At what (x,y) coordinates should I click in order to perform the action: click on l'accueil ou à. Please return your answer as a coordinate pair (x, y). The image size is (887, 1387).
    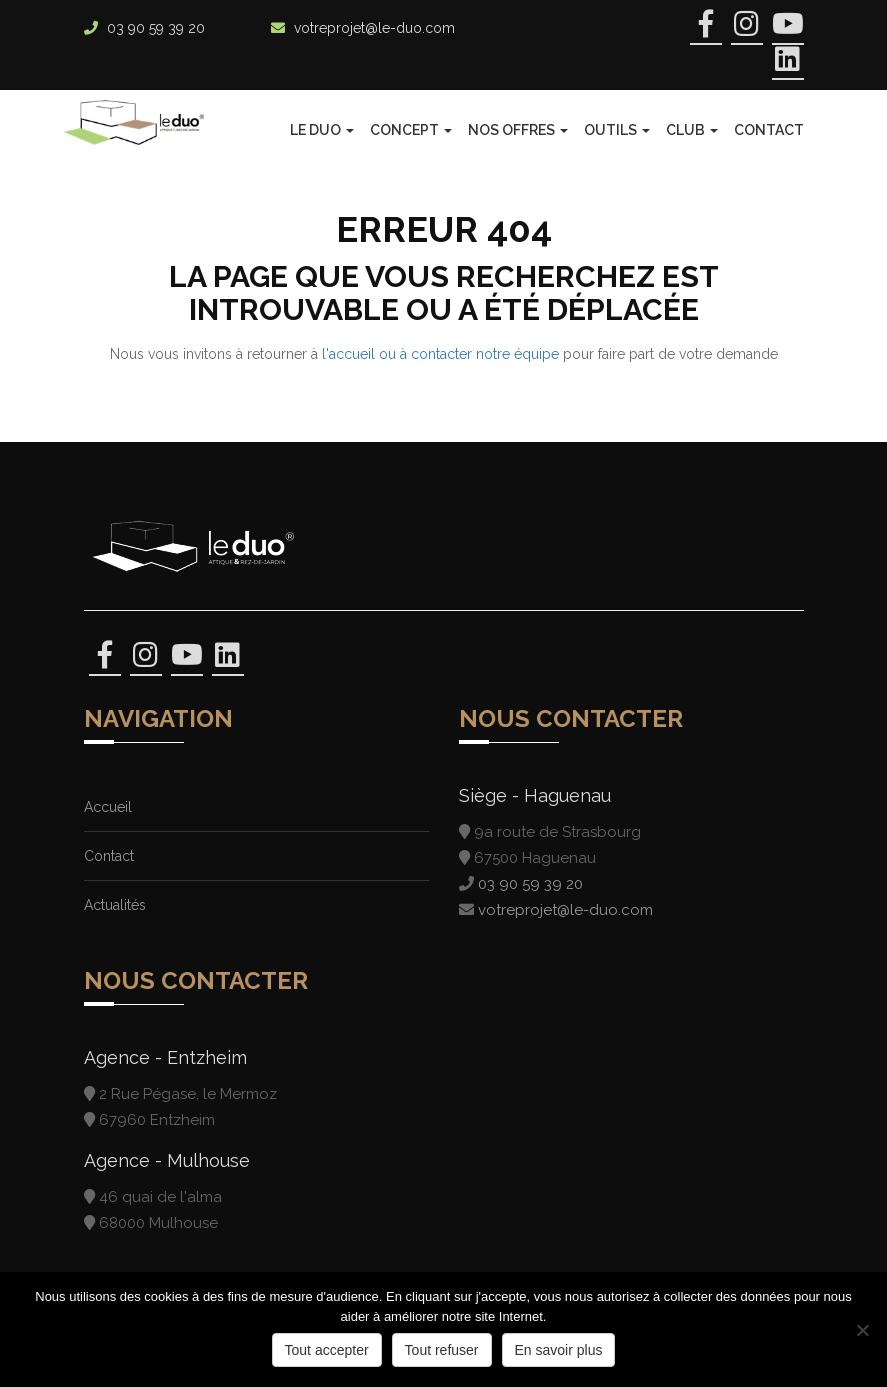
    Looking at the image, I should click on (366, 354).